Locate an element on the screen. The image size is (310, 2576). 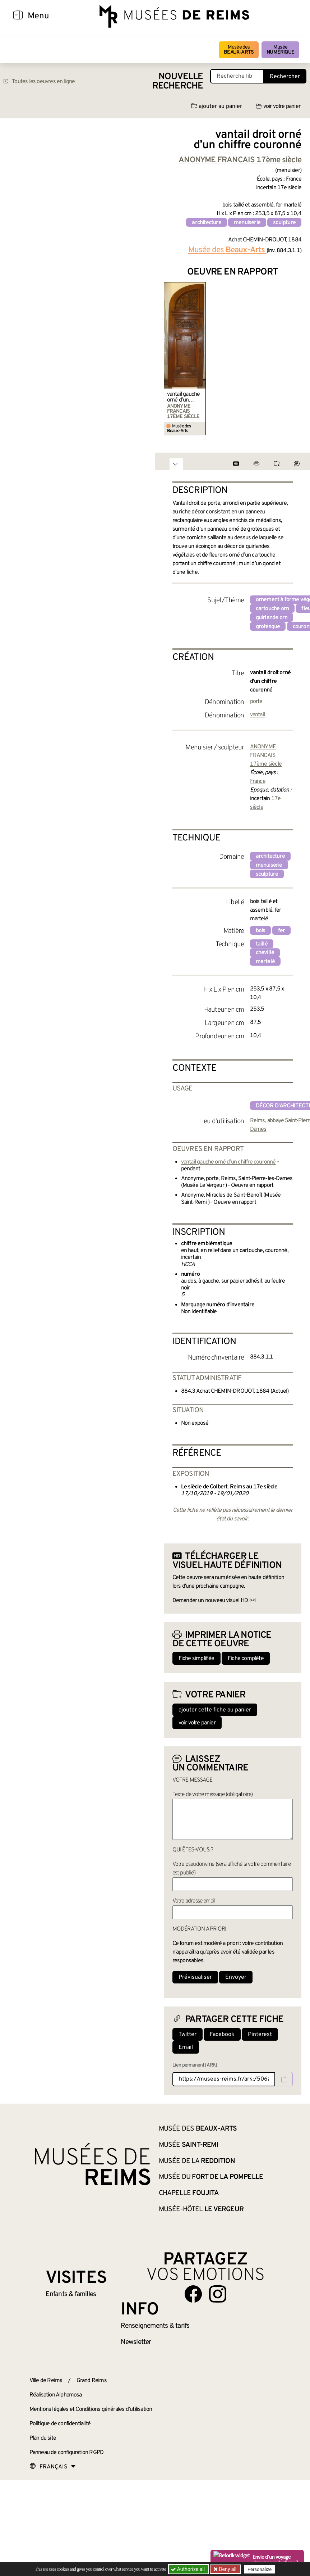
Nouvelle recherche is located at coordinates (177, 81).